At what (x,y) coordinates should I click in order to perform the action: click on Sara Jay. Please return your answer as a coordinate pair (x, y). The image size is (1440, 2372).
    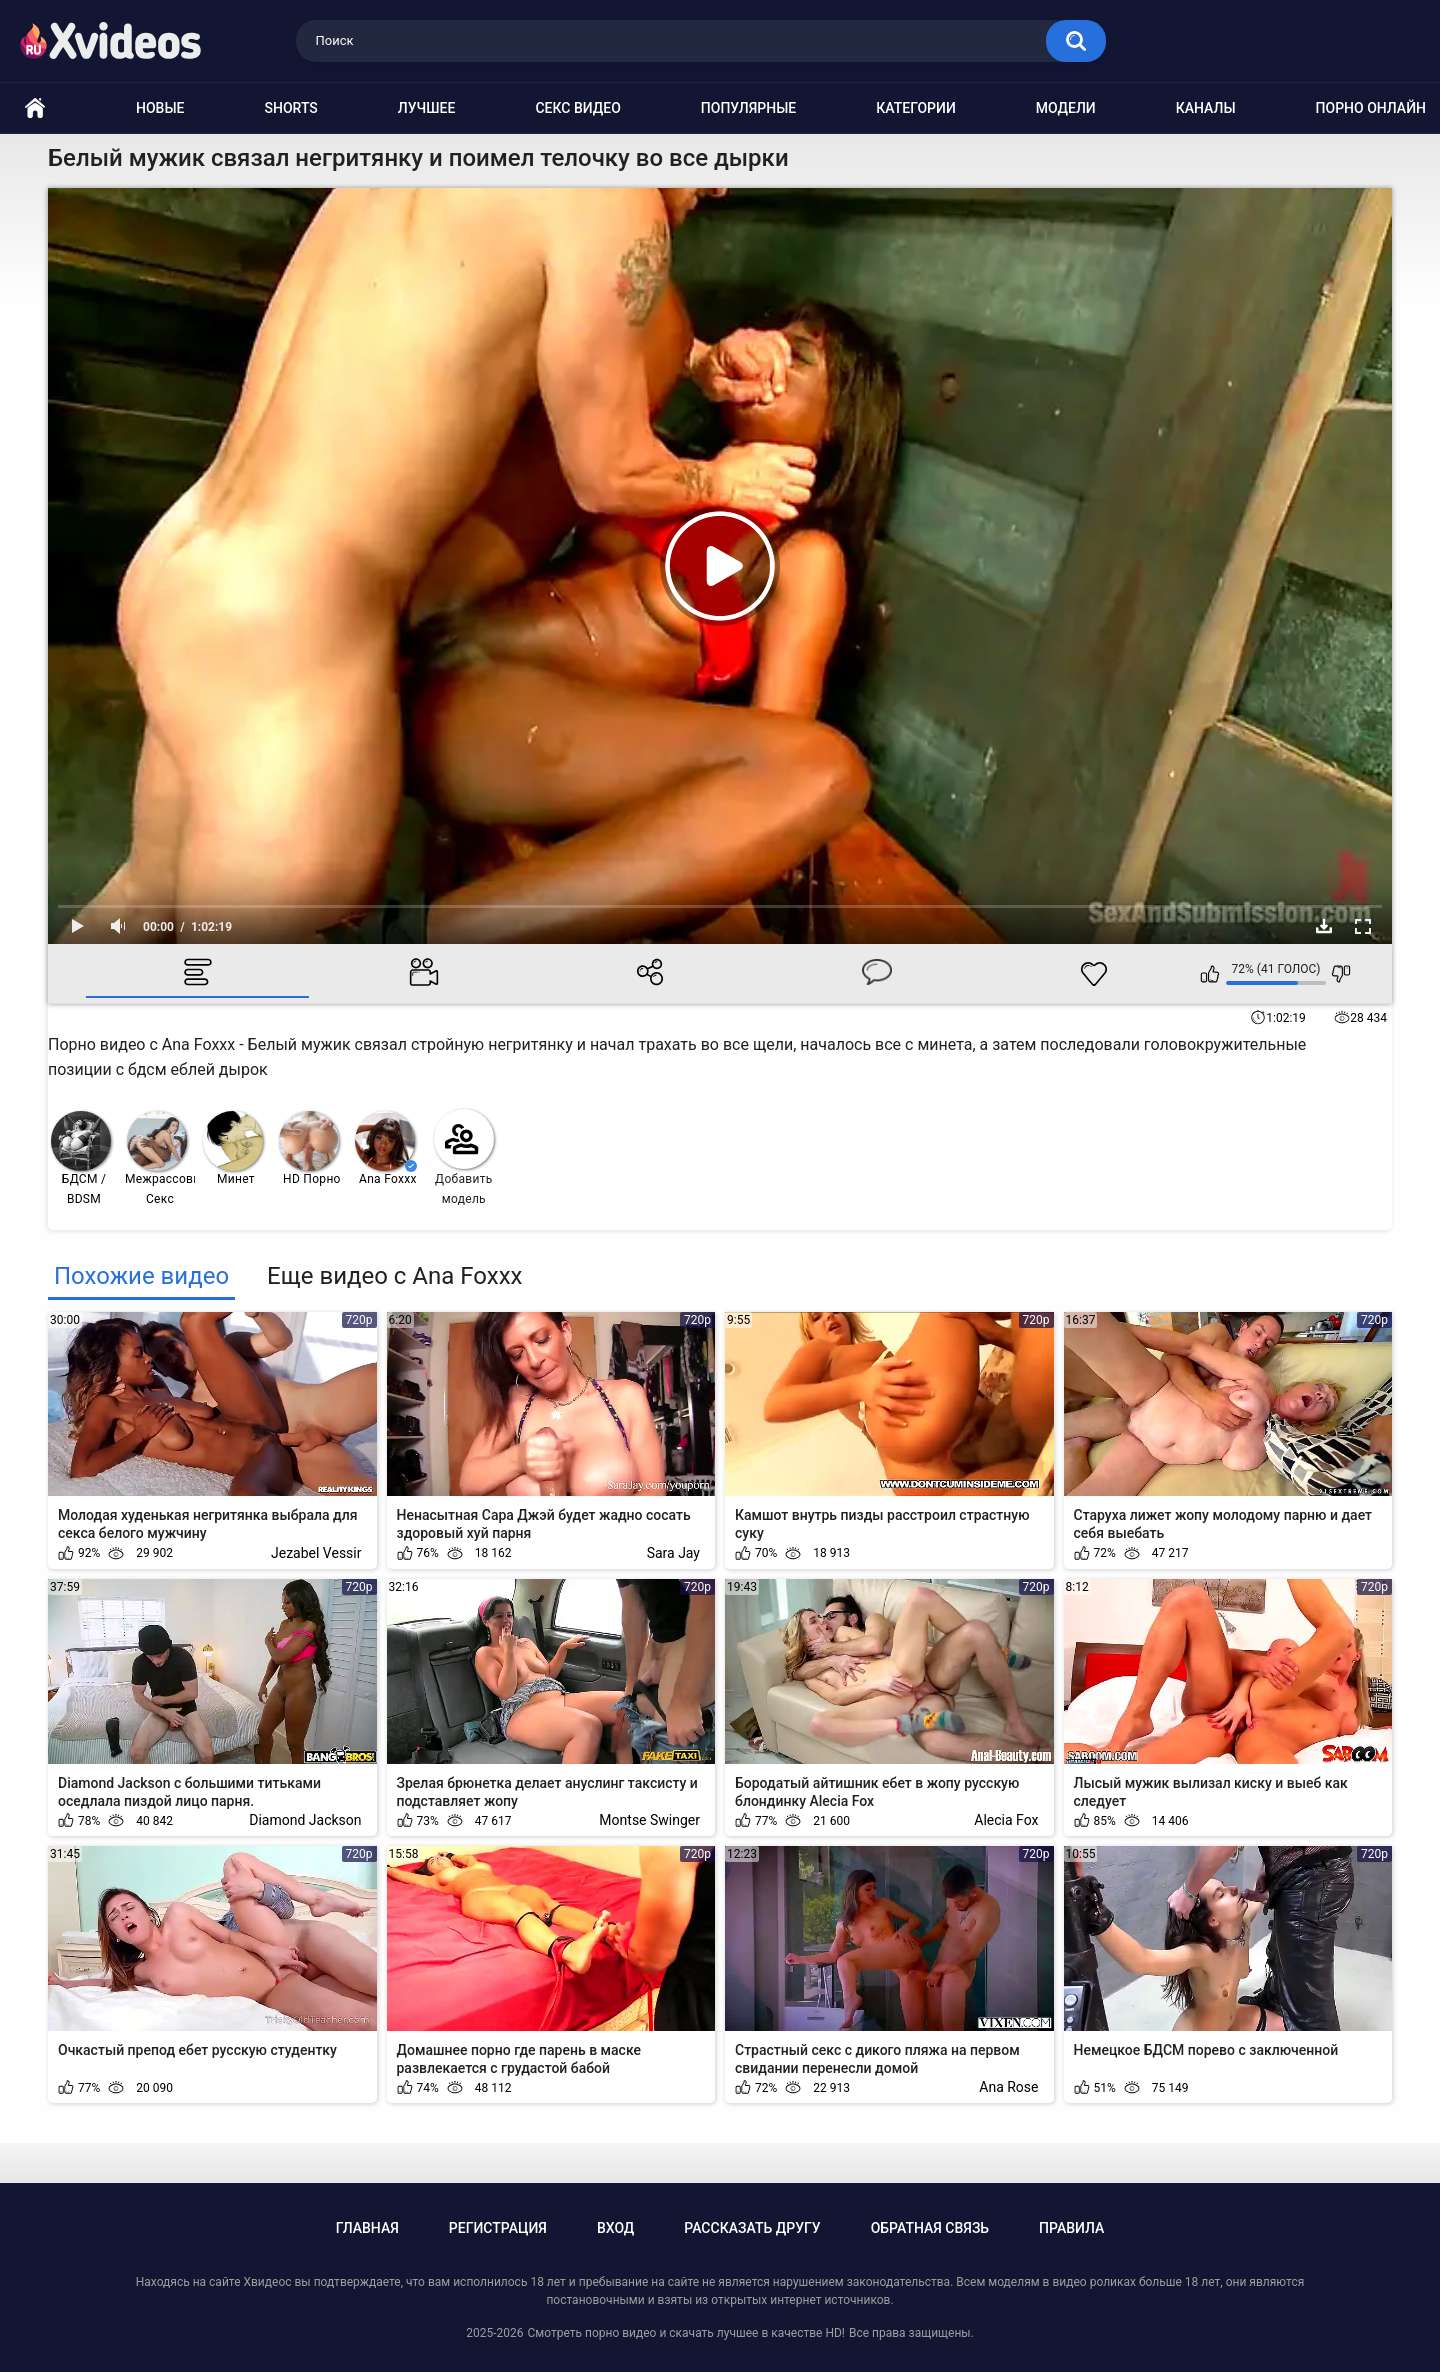
    Looking at the image, I should click on (673, 1553).